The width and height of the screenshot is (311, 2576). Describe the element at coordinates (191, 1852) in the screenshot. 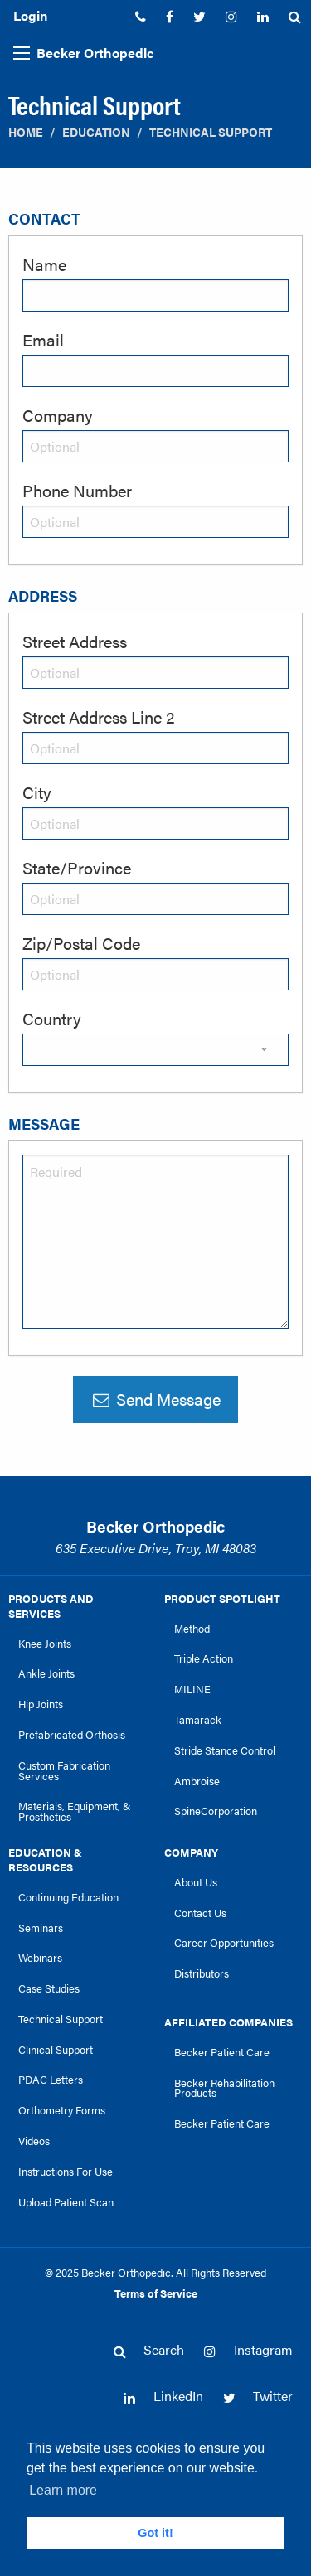

I see `Company [link]` at that location.